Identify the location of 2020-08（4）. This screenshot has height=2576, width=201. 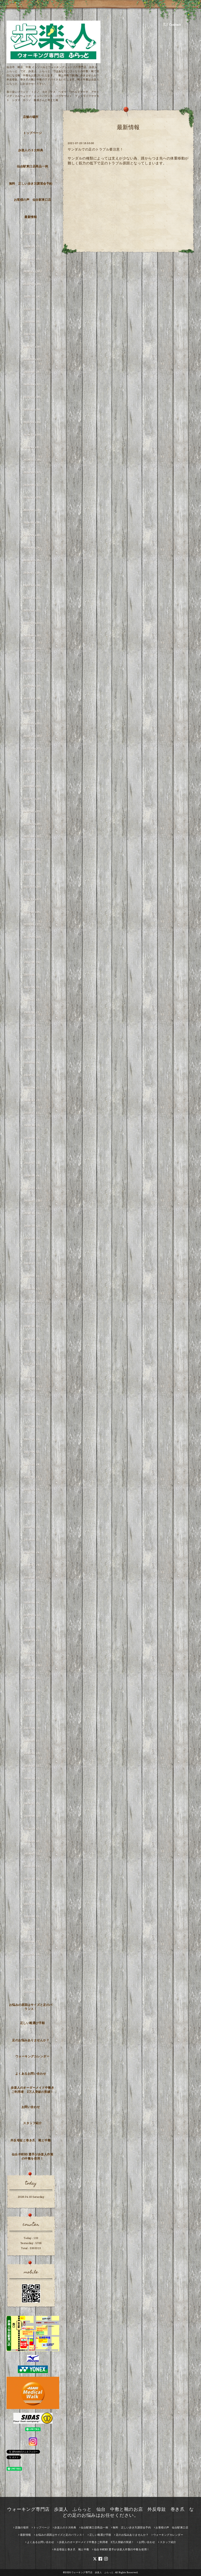
(33, 1062).